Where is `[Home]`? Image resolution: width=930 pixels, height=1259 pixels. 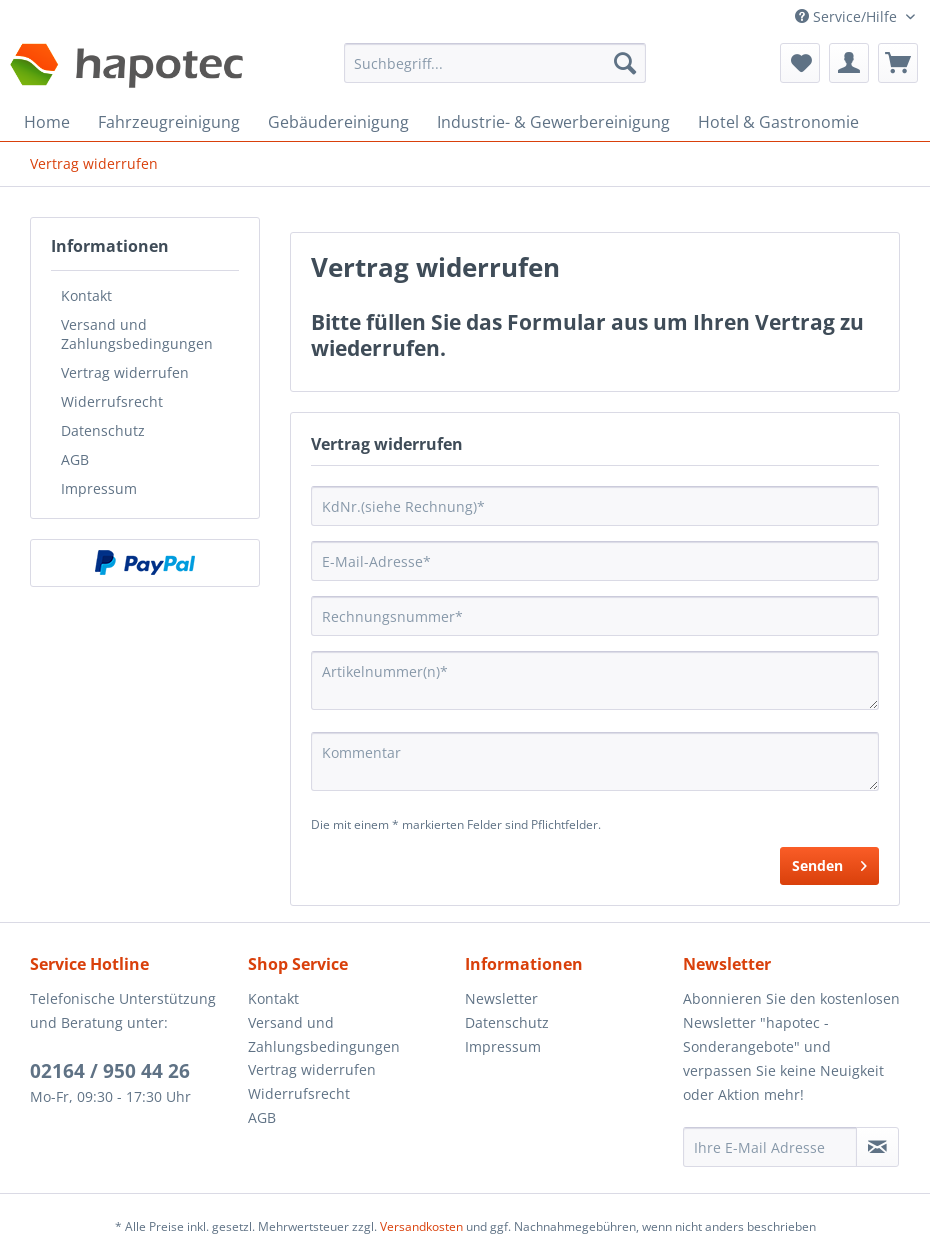
[Home] is located at coordinates (47, 122).